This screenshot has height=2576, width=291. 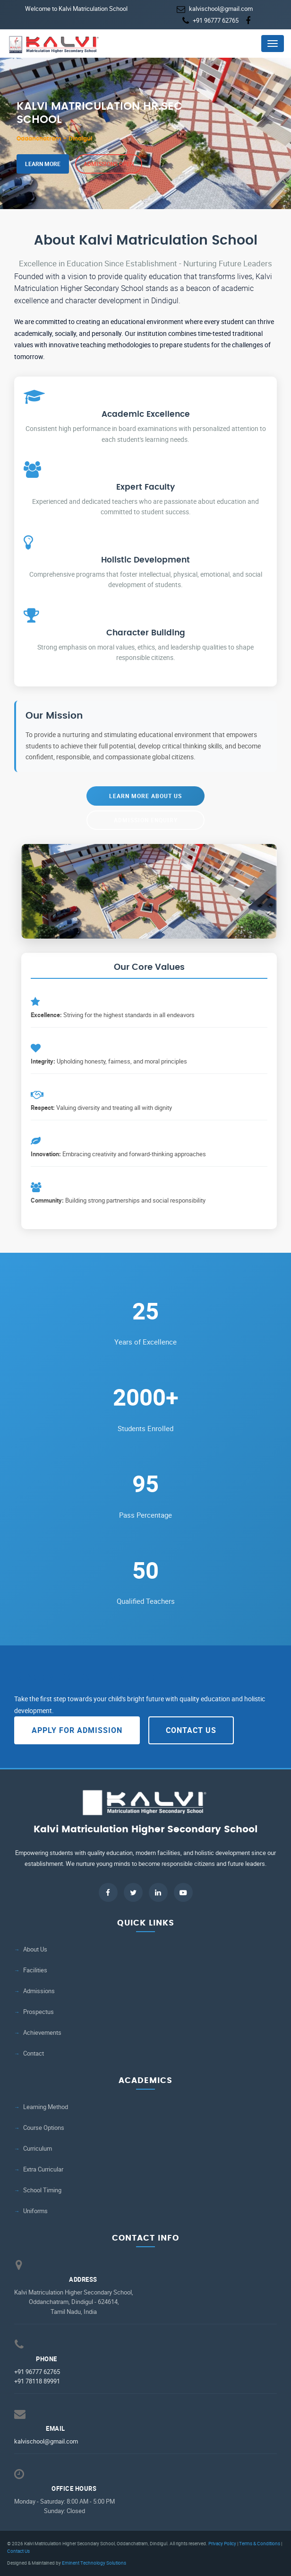 I want to click on Extra Curricular, so click(x=43, y=2169).